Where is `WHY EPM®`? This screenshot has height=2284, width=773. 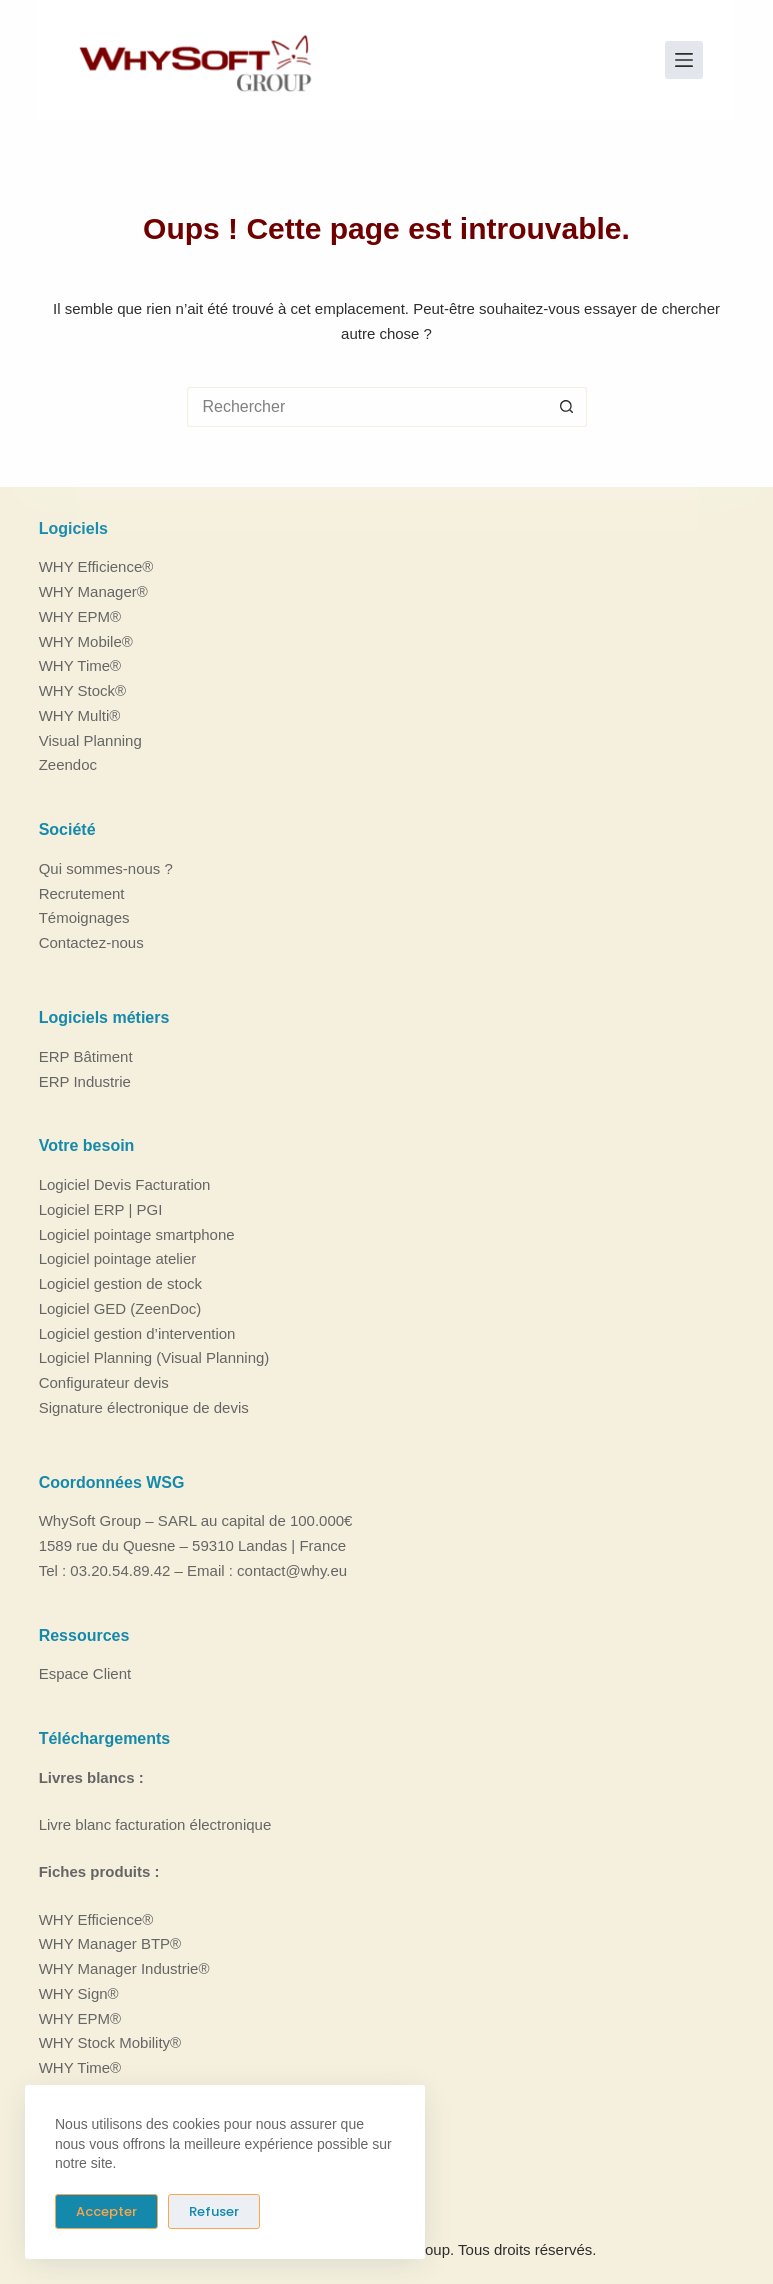 WHY EPM® is located at coordinates (80, 616).